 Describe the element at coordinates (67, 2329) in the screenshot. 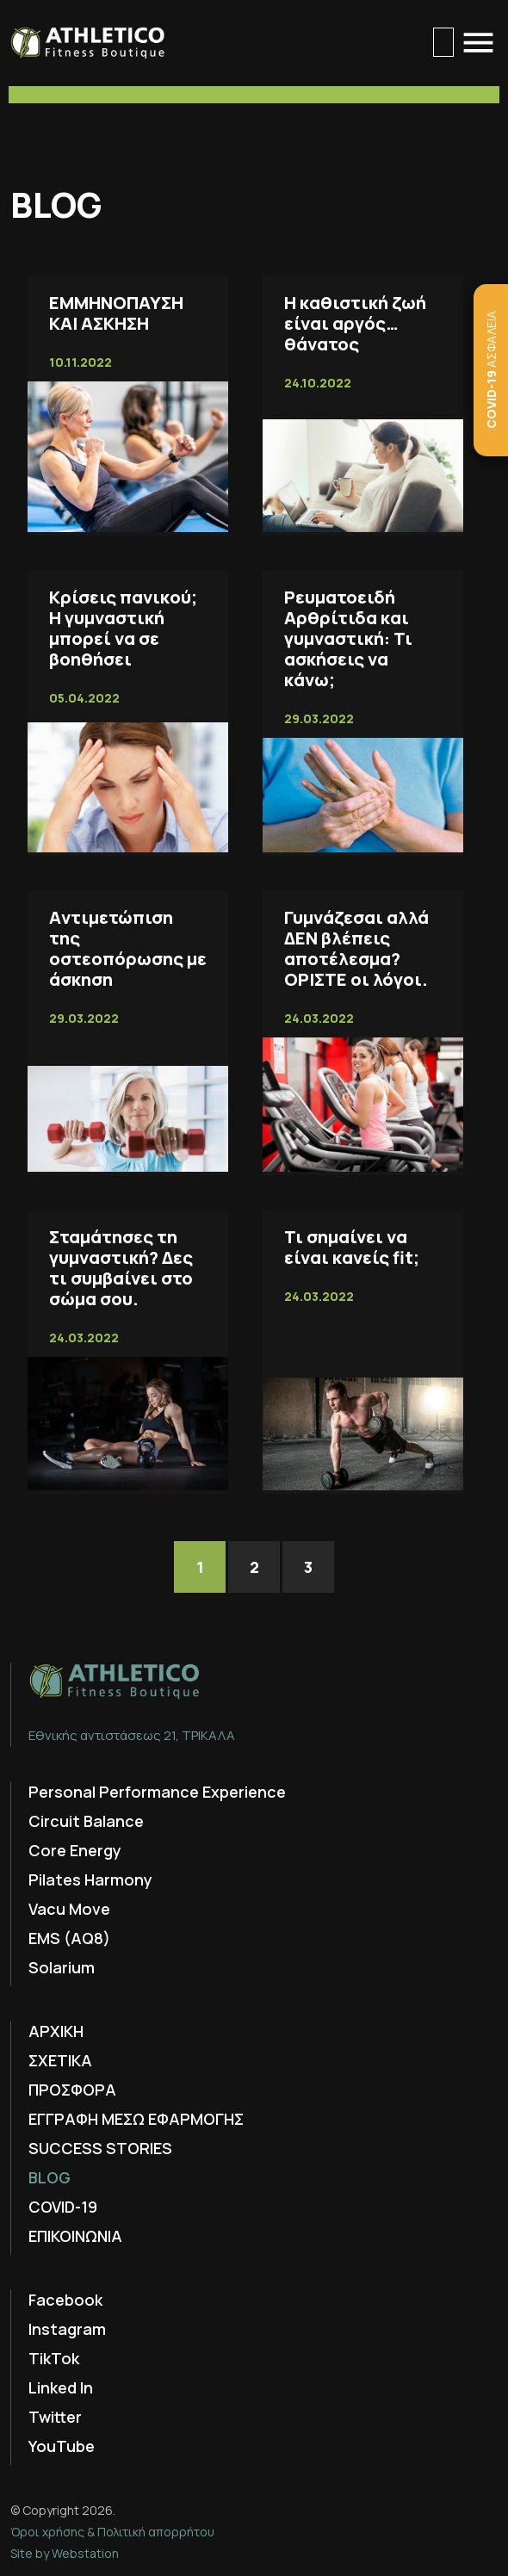

I see `Instagram` at that location.